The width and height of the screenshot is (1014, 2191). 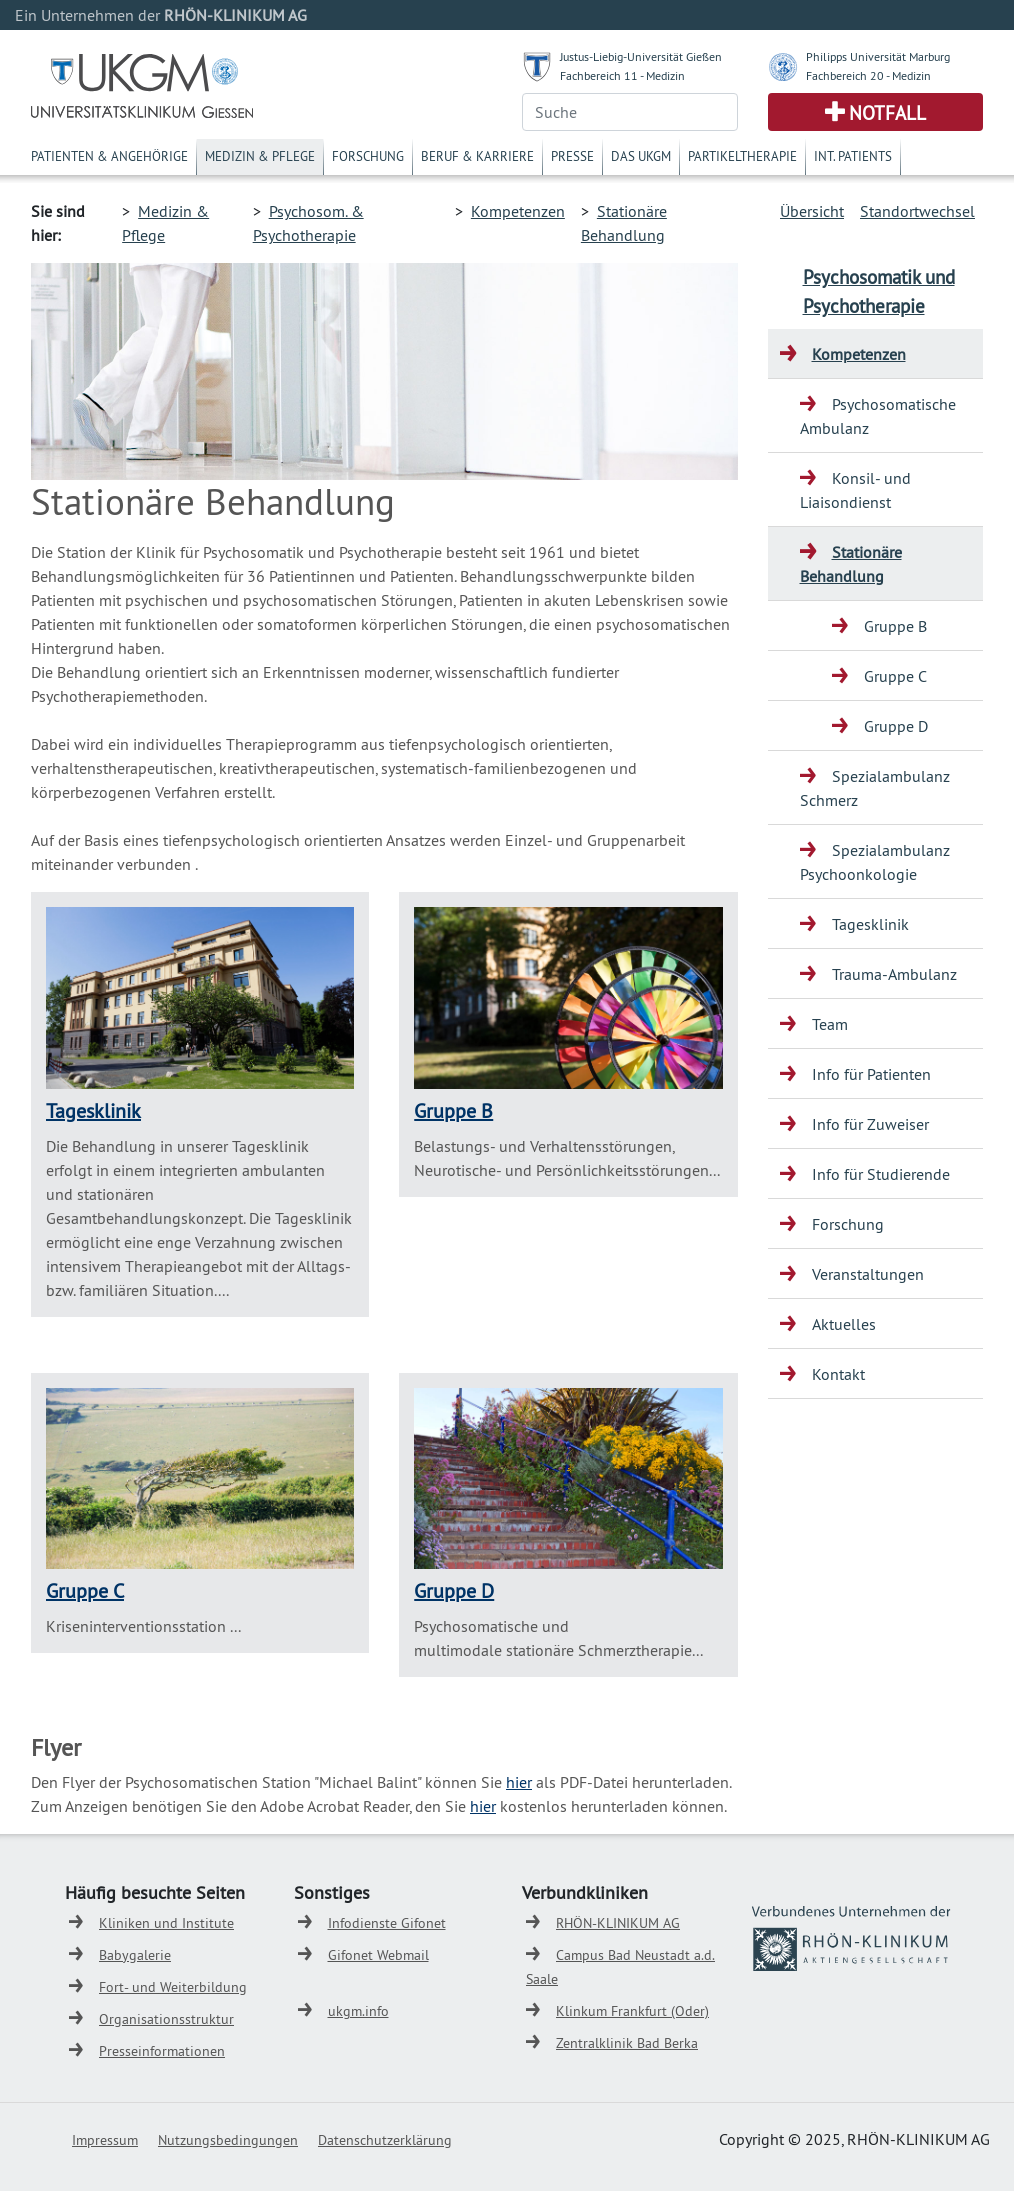 I want to click on Fachbereich 20 - Medizin, so click(x=868, y=75).